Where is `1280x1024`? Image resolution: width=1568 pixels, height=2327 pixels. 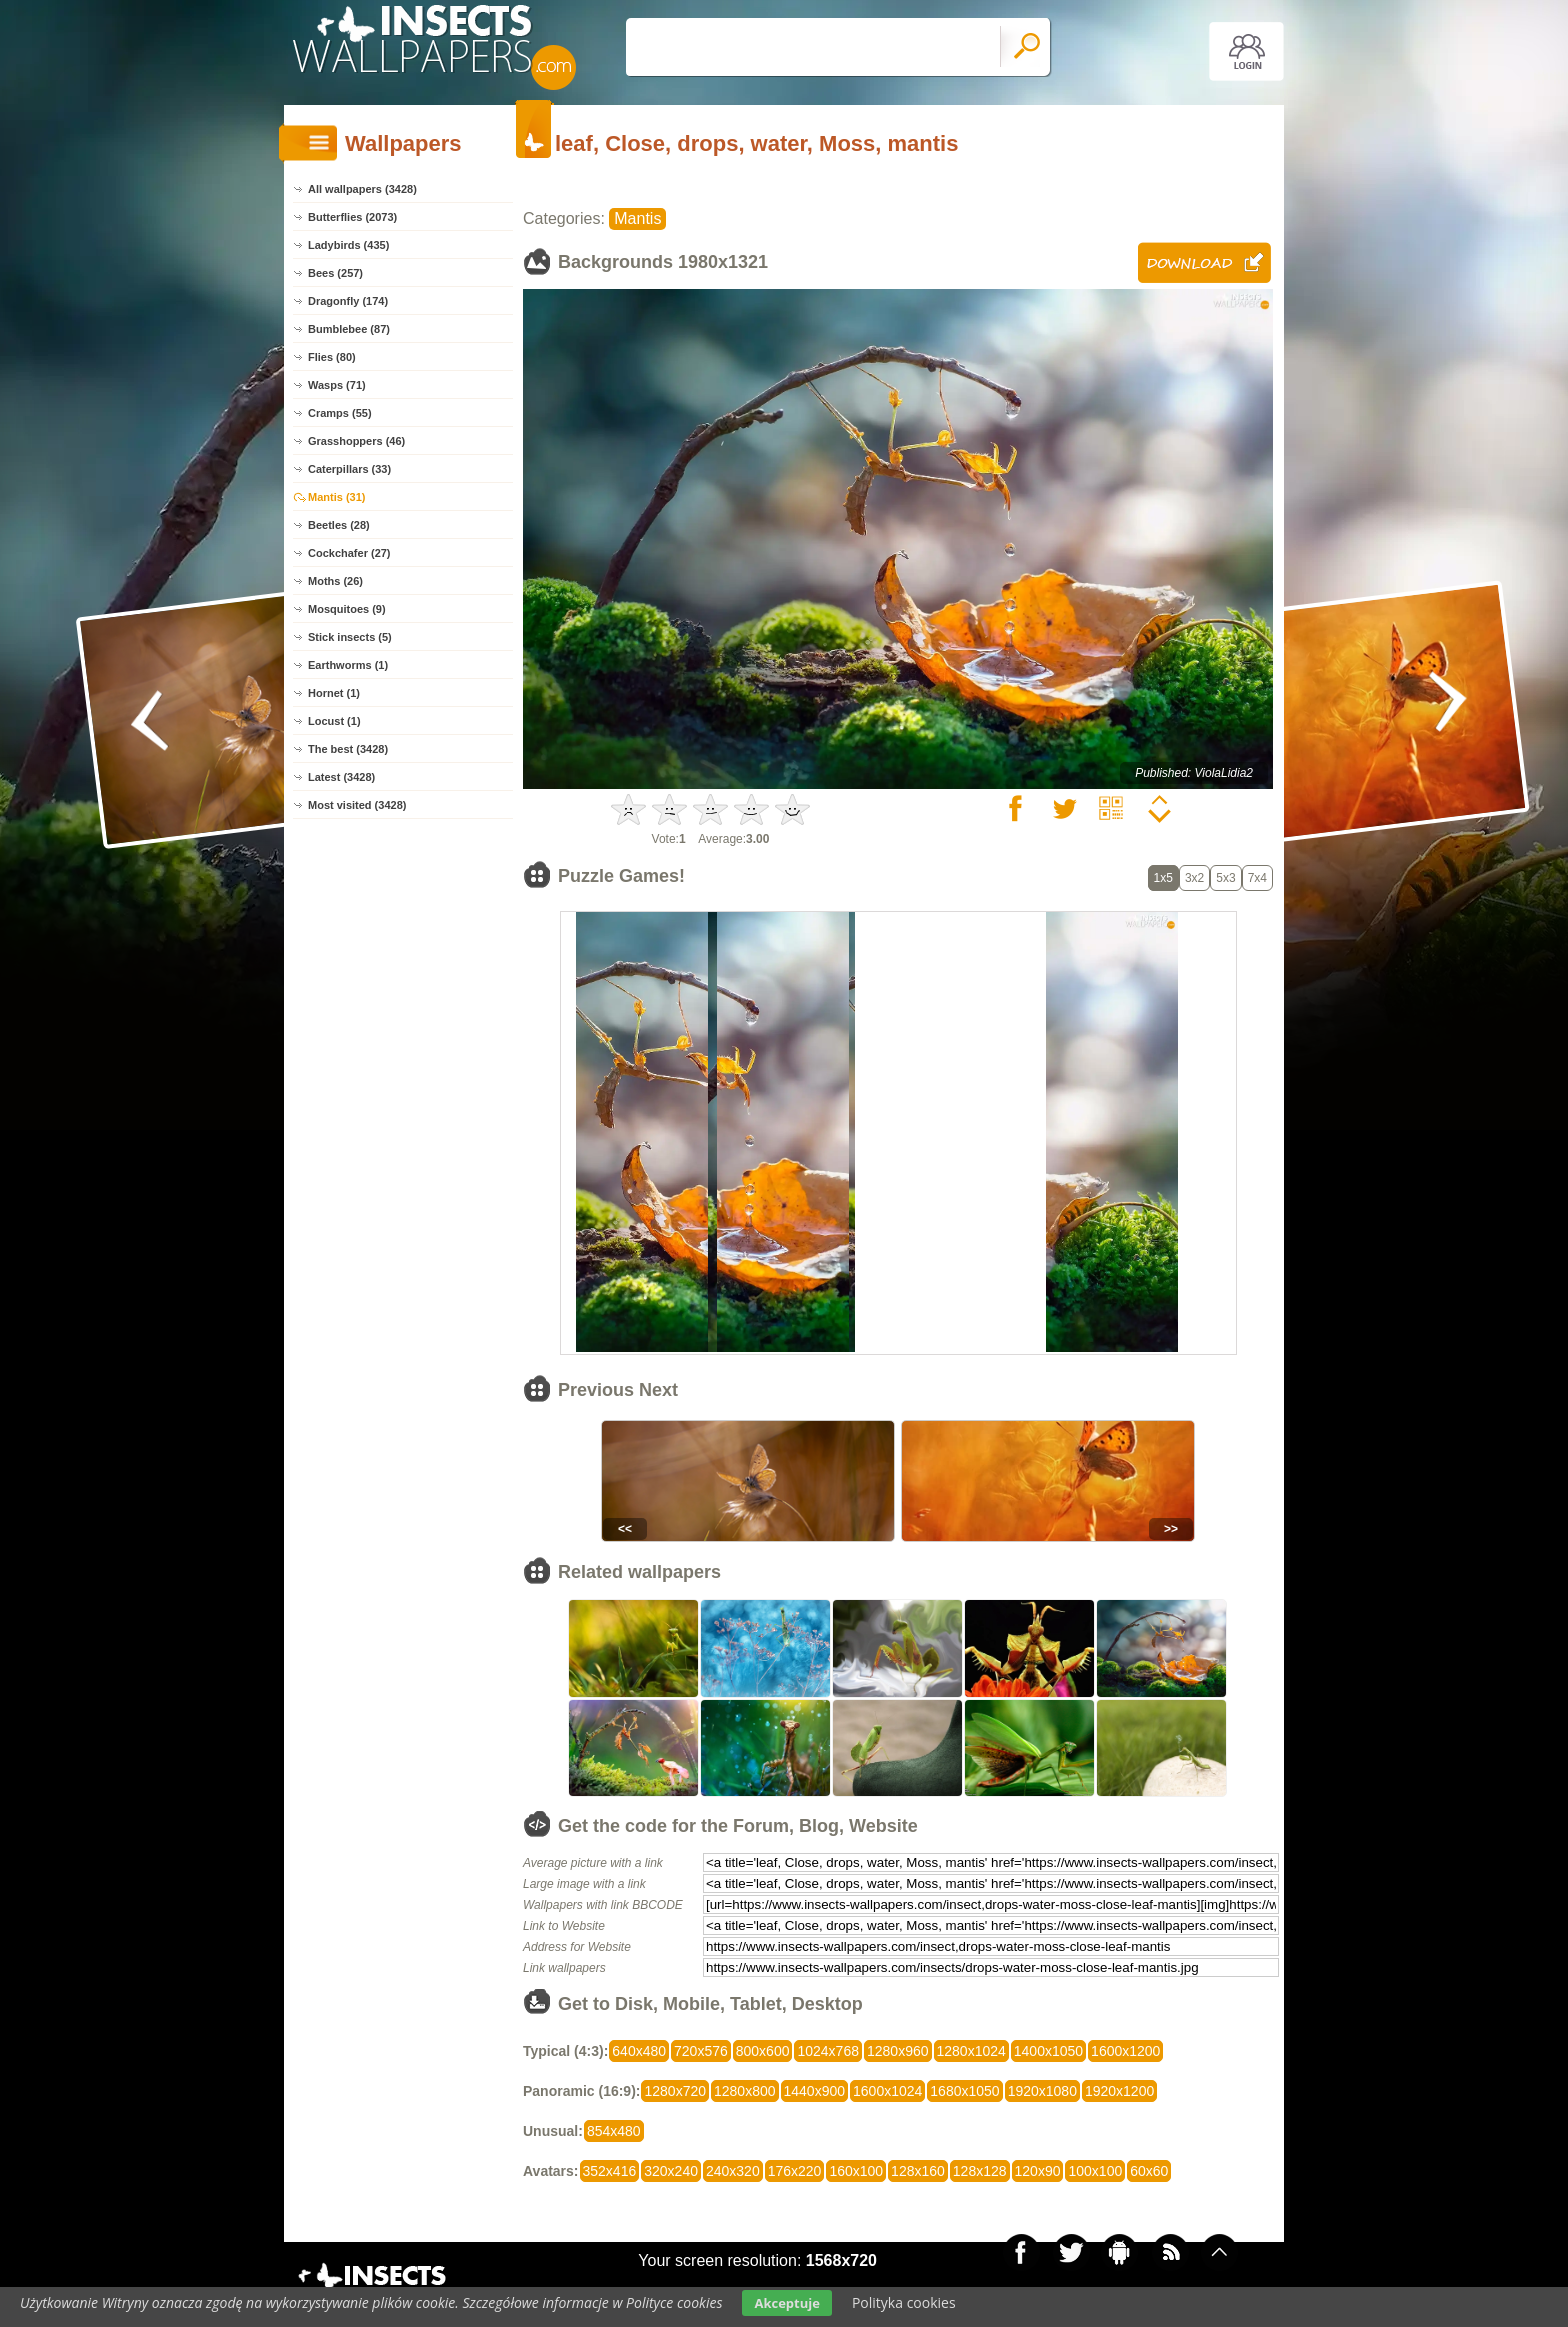 1280x1024 is located at coordinates (971, 2051).